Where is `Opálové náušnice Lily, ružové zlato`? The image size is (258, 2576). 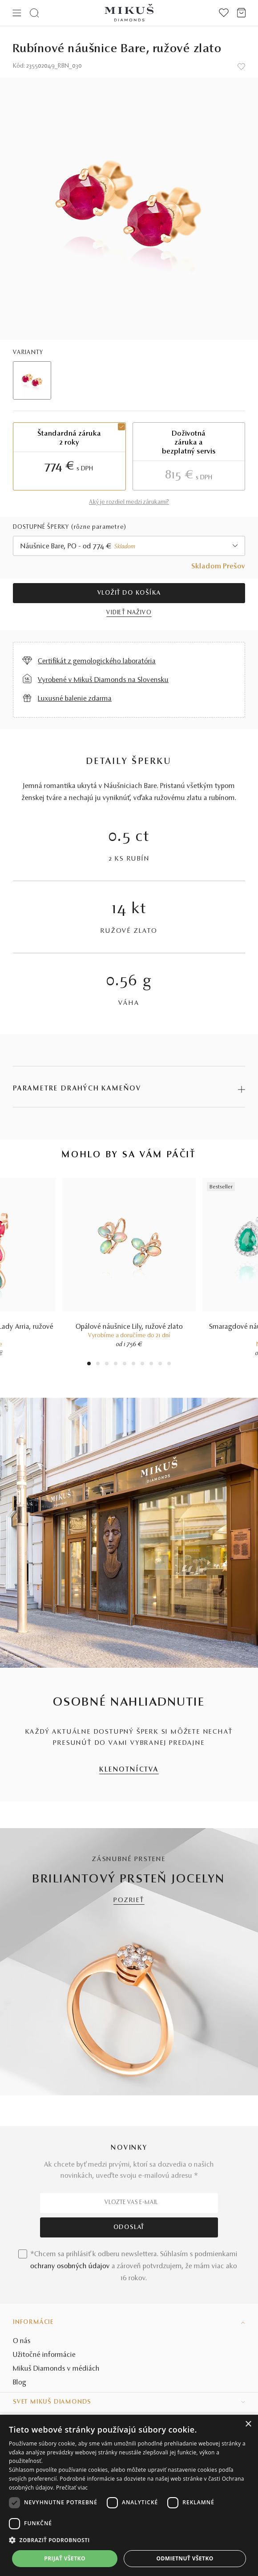 Opálové náušnice Lily, ružové zlato is located at coordinates (129, 1327).